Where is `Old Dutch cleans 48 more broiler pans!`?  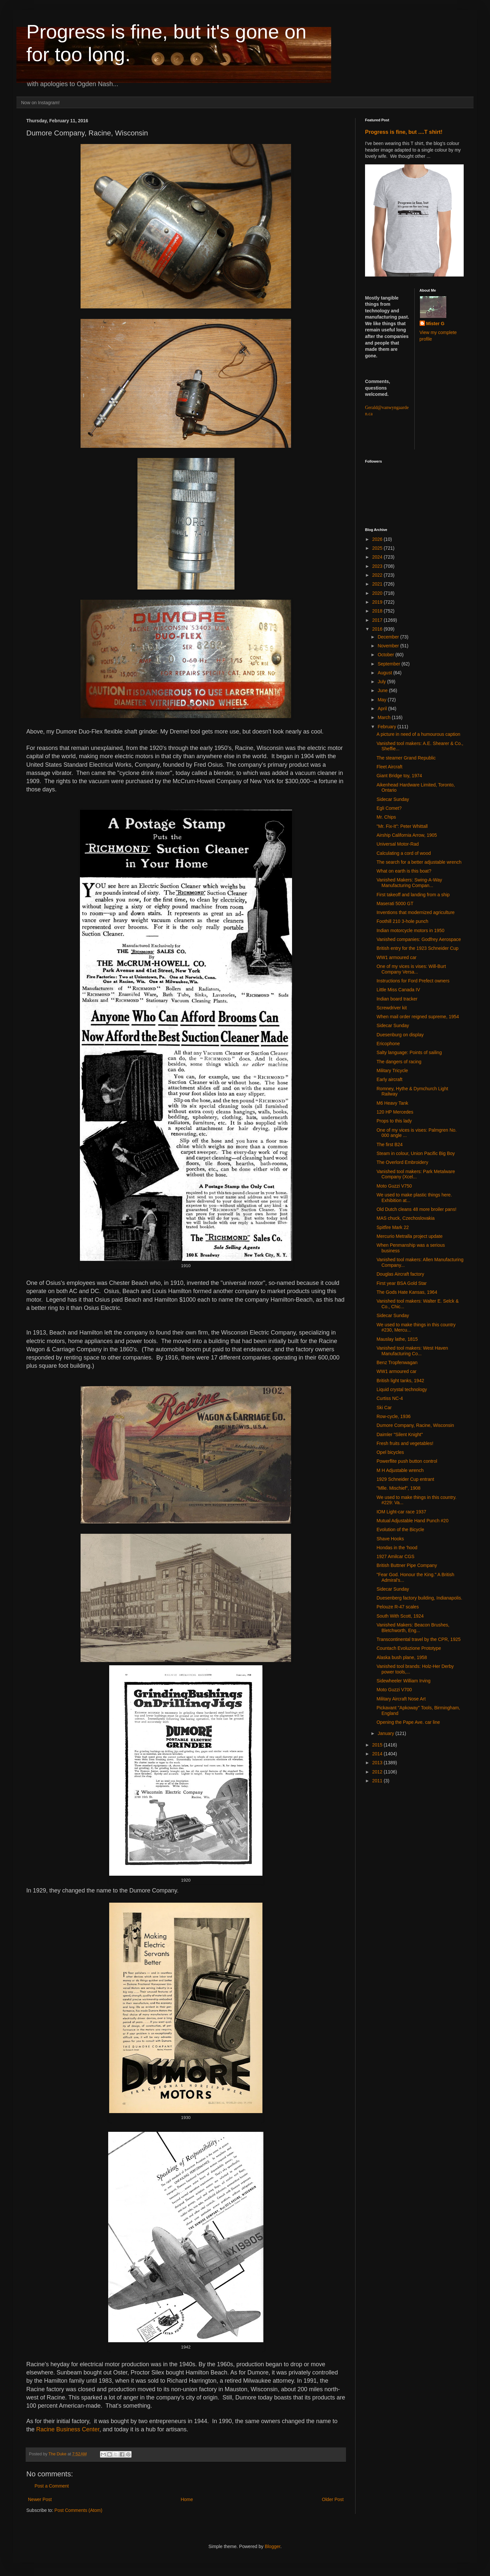 Old Dutch cleans 48 more broiler pans! is located at coordinates (416, 1209).